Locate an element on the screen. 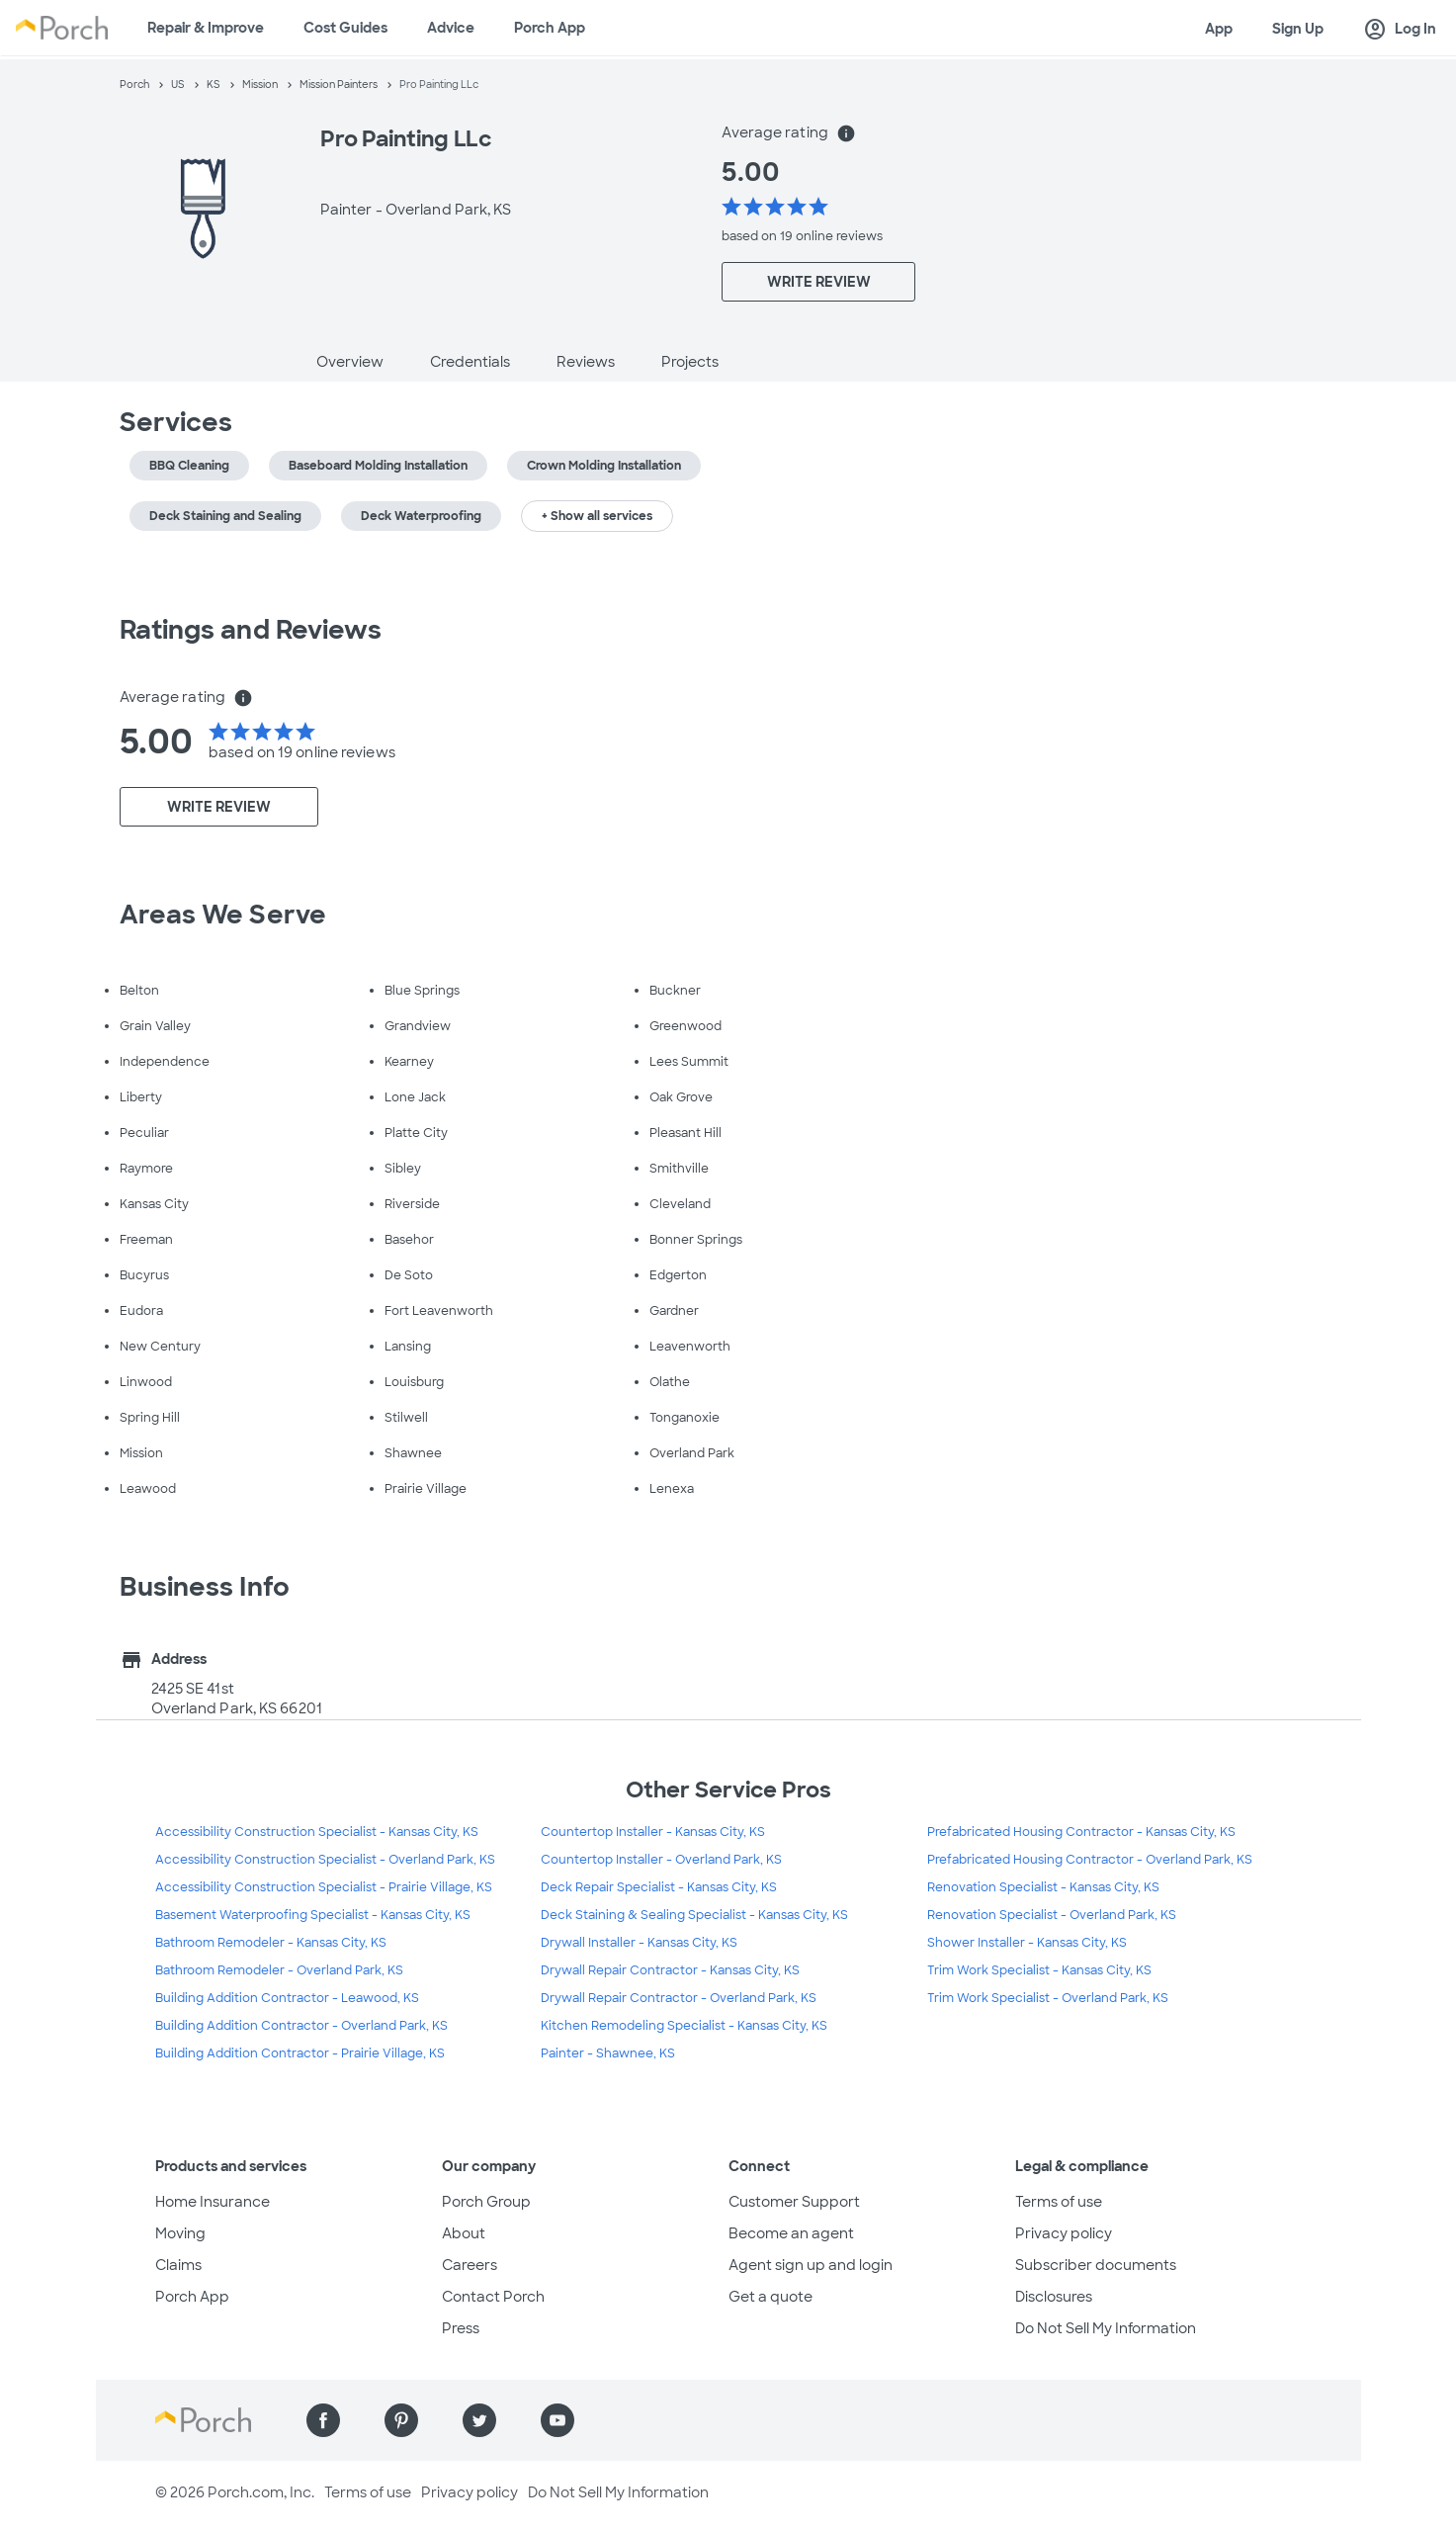 The width and height of the screenshot is (1456, 2532). App is located at coordinates (1219, 29).